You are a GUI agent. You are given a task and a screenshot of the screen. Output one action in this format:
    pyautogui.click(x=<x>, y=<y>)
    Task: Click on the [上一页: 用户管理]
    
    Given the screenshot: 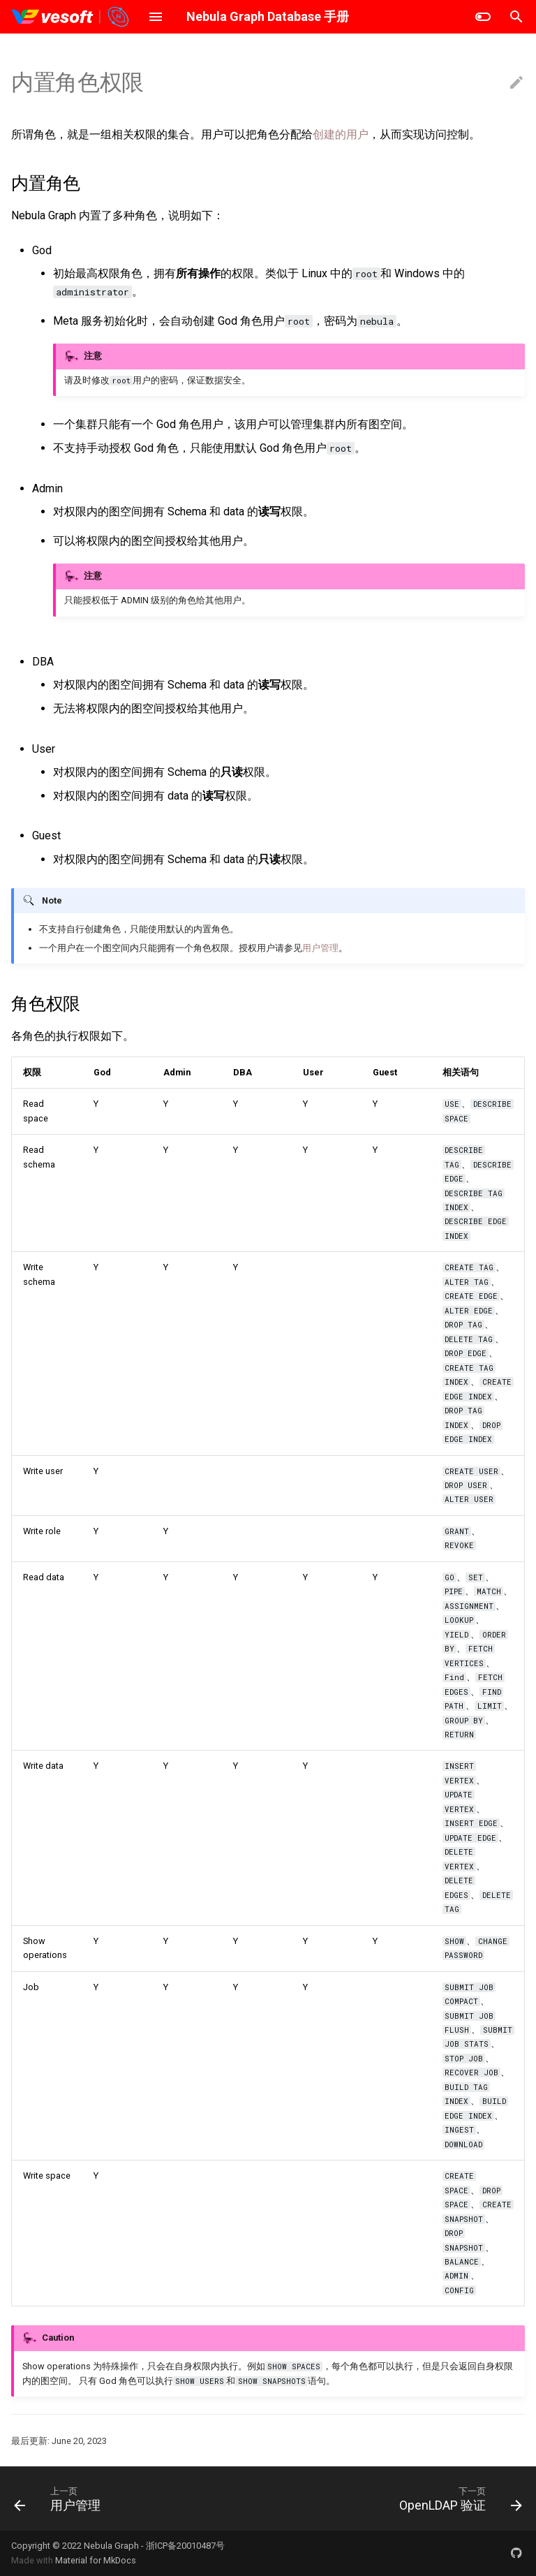 What is the action you would take?
    pyautogui.click(x=60, y=2498)
    